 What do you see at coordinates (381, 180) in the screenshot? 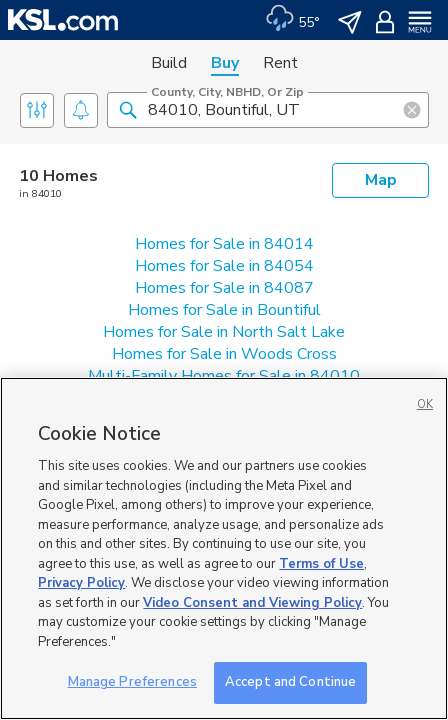
I see `Map` at bounding box center [381, 180].